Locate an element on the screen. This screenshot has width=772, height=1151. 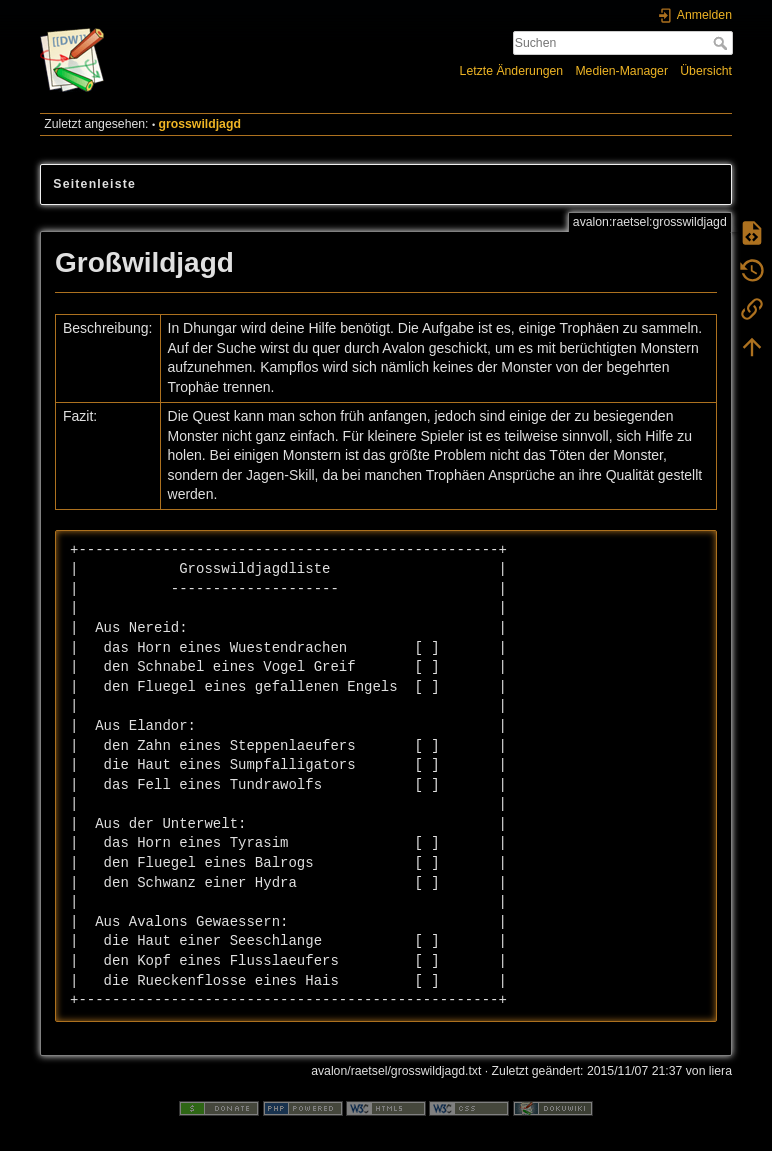
Übersicht is located at coordinates (706, 71).